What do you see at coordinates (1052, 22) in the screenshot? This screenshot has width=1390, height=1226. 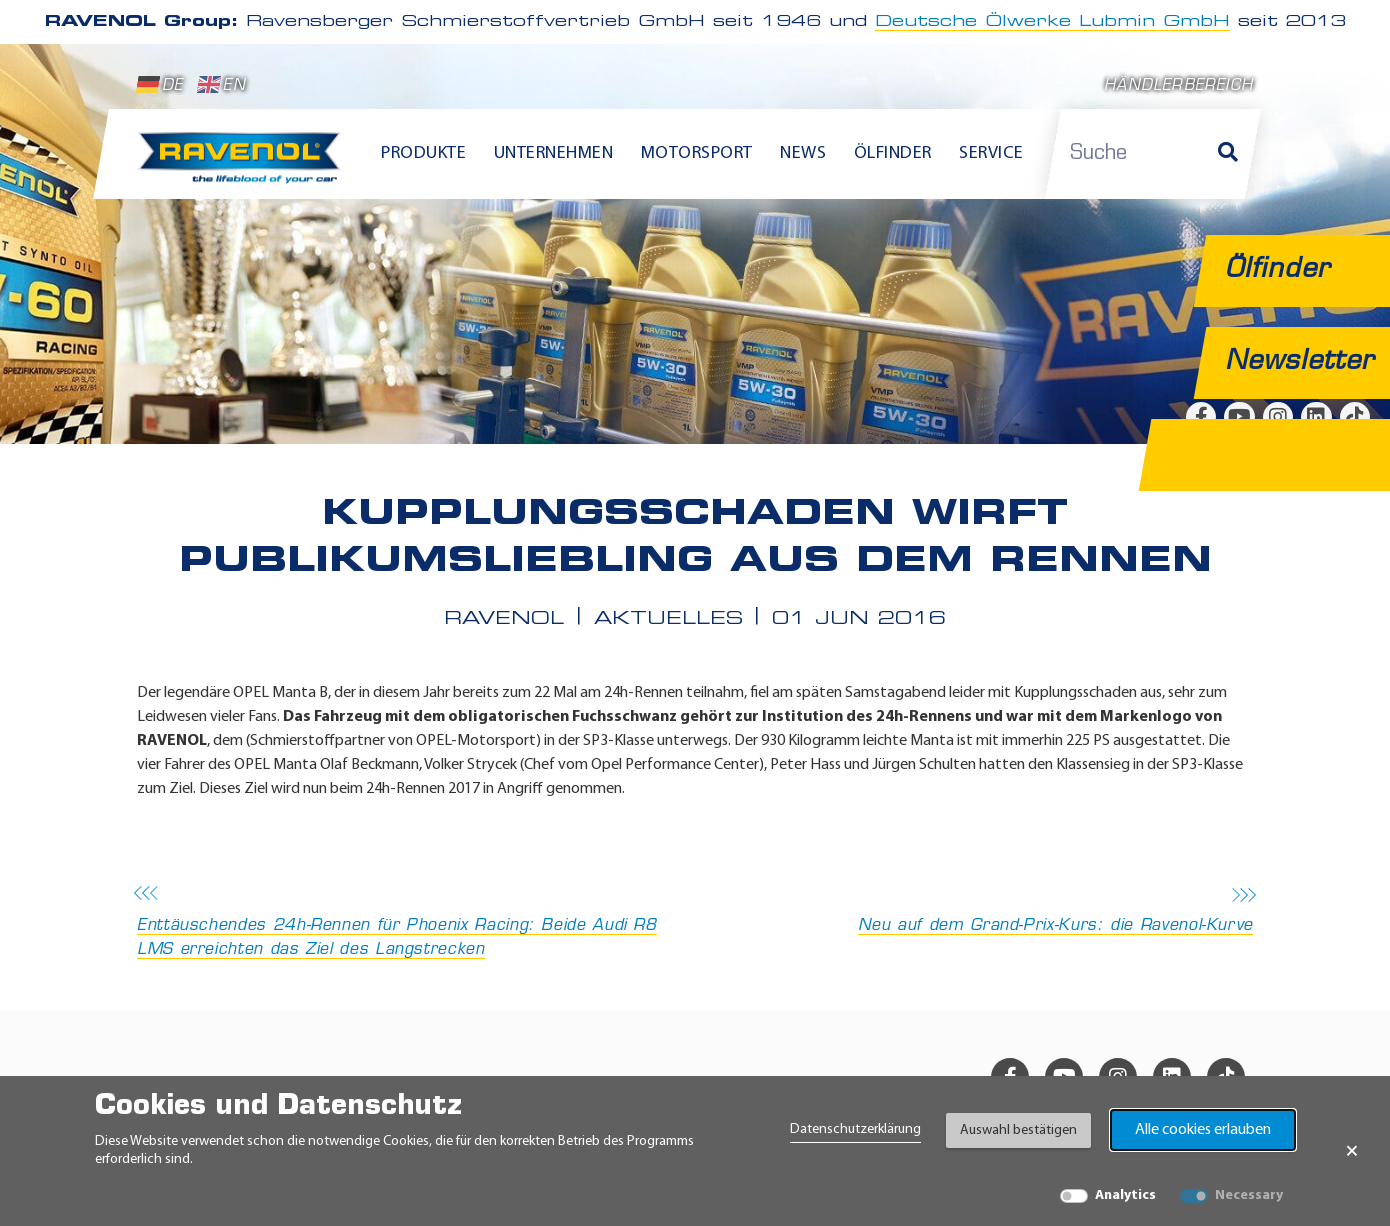 I see `Deutsche Ölwerke Lubmin GmbH` at bounding box center [1052, 22].